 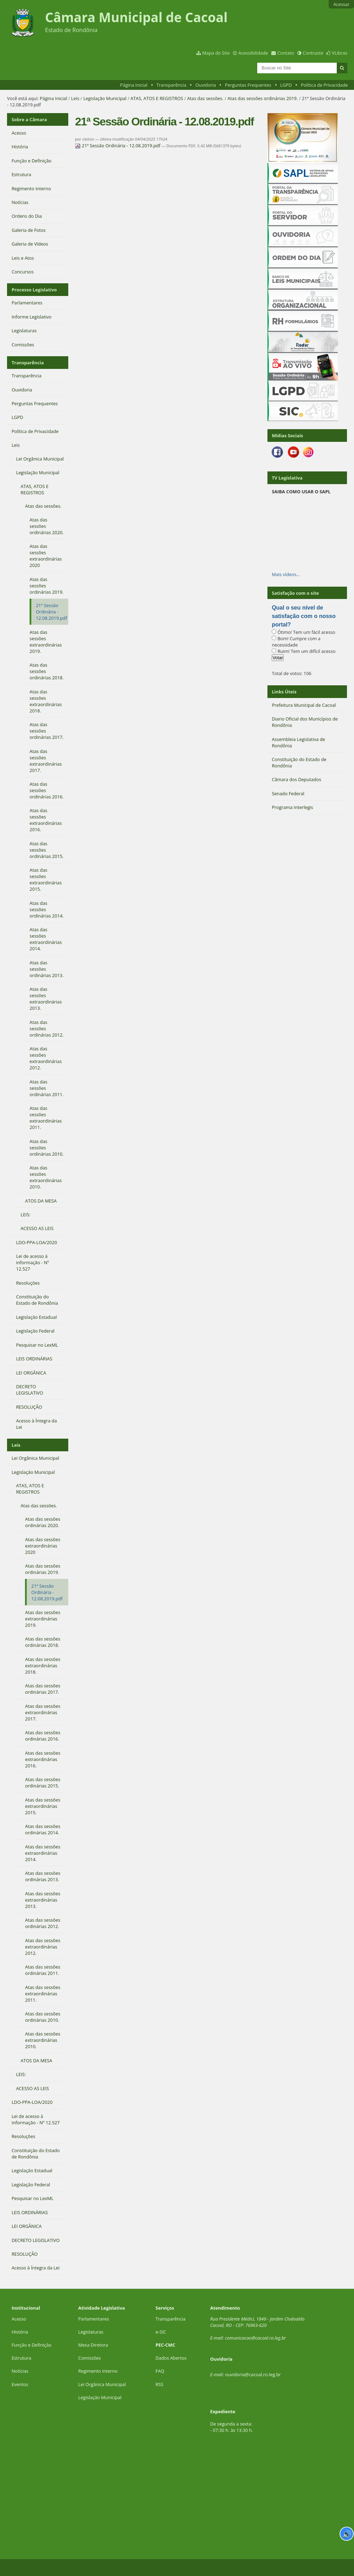 I want to click on Mesa Diretora, so click(x=93, y=2345).